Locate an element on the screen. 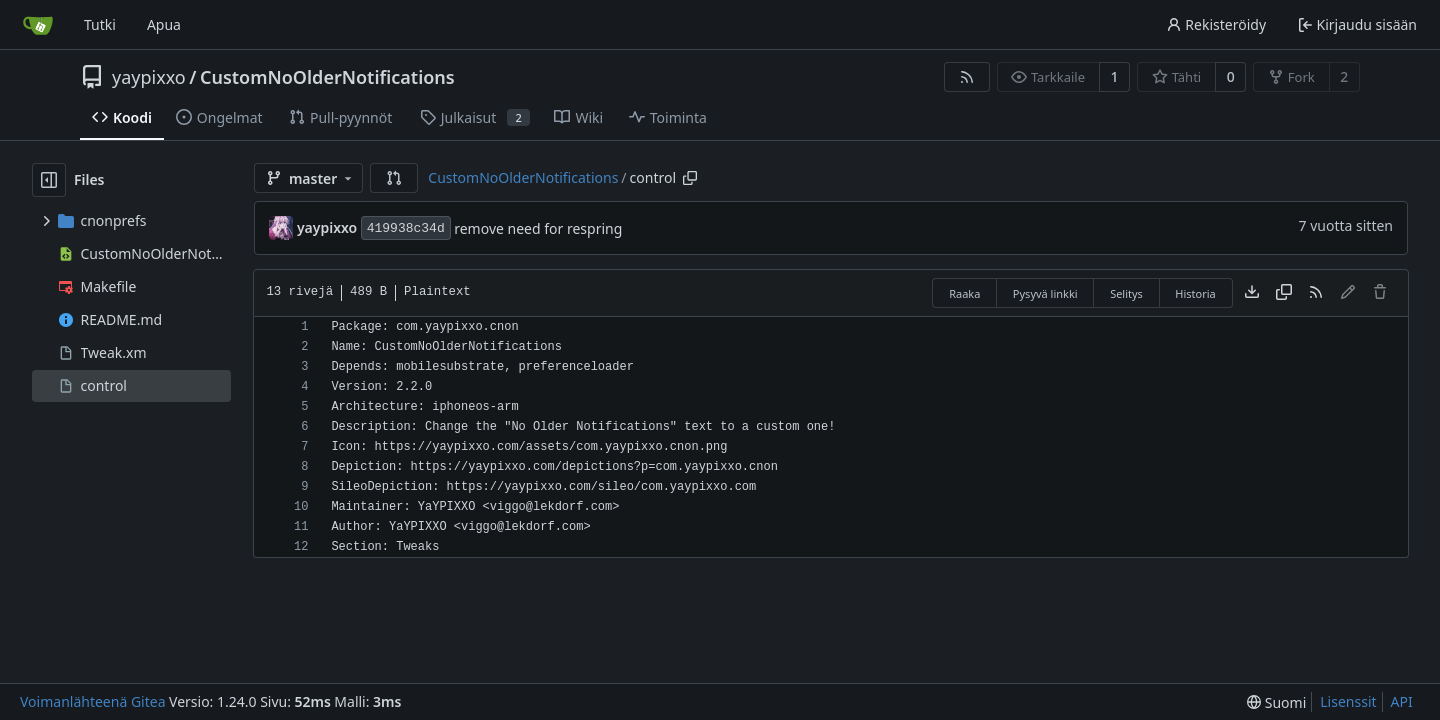 This screenshot has height=720, width=1440. Pysyvä linkki is located at coordinates (1045, 293).